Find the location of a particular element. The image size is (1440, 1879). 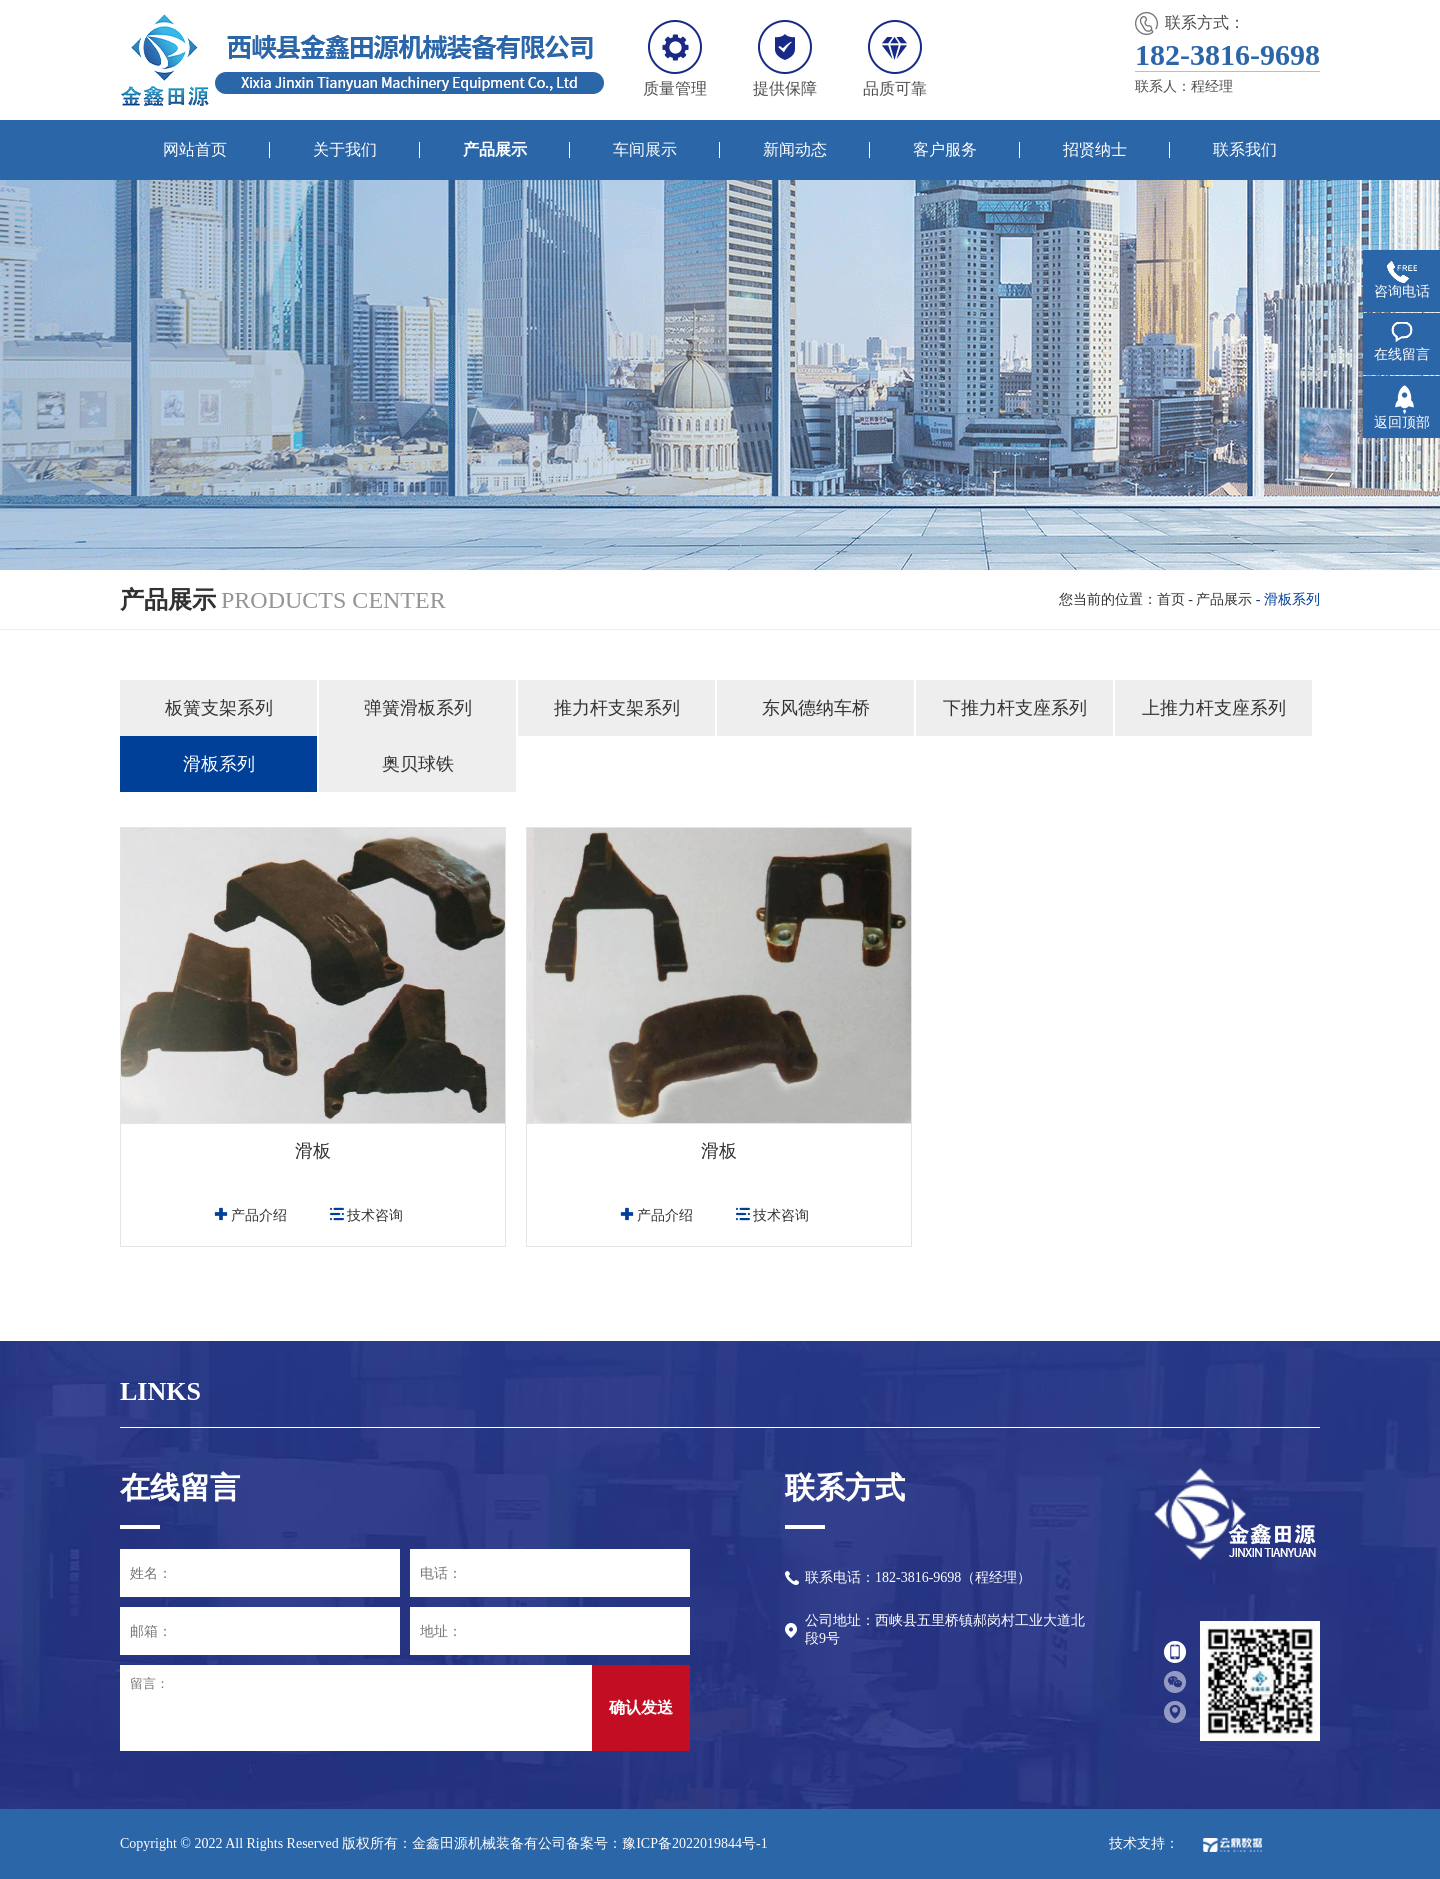

产品介绍 is located at coordinates (250, 1215).